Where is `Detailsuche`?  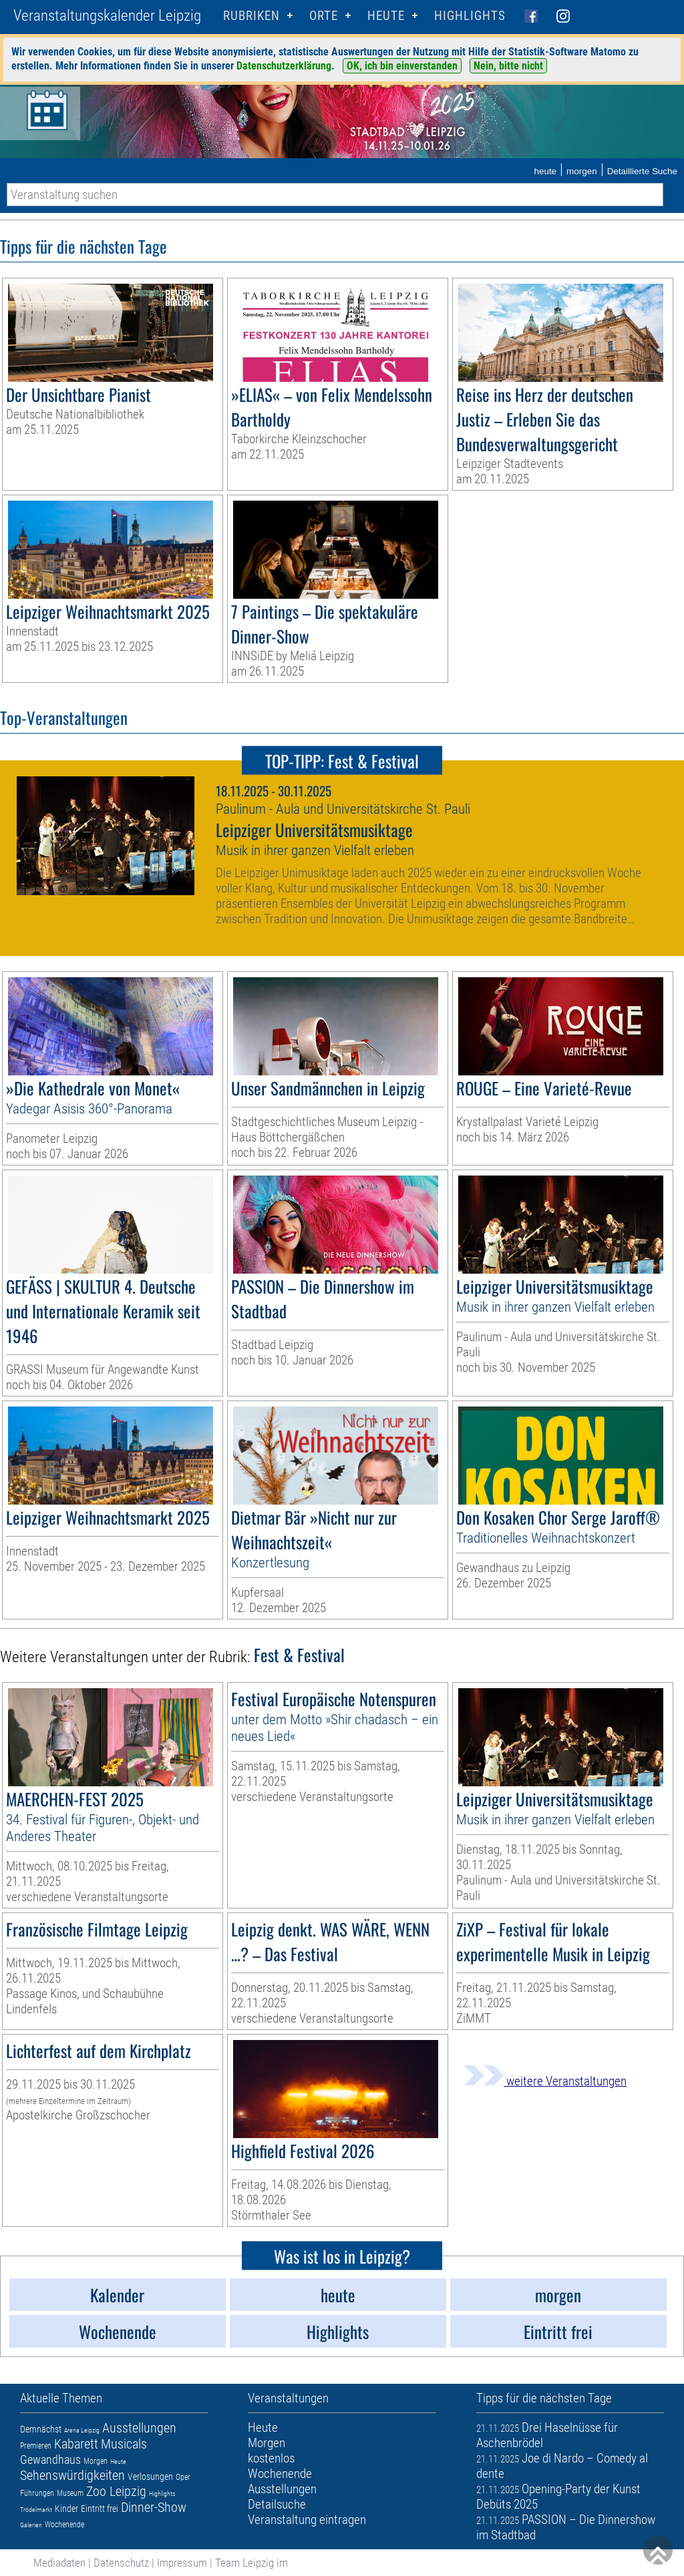 Detailsuche is located at coordinates (277, 2504).